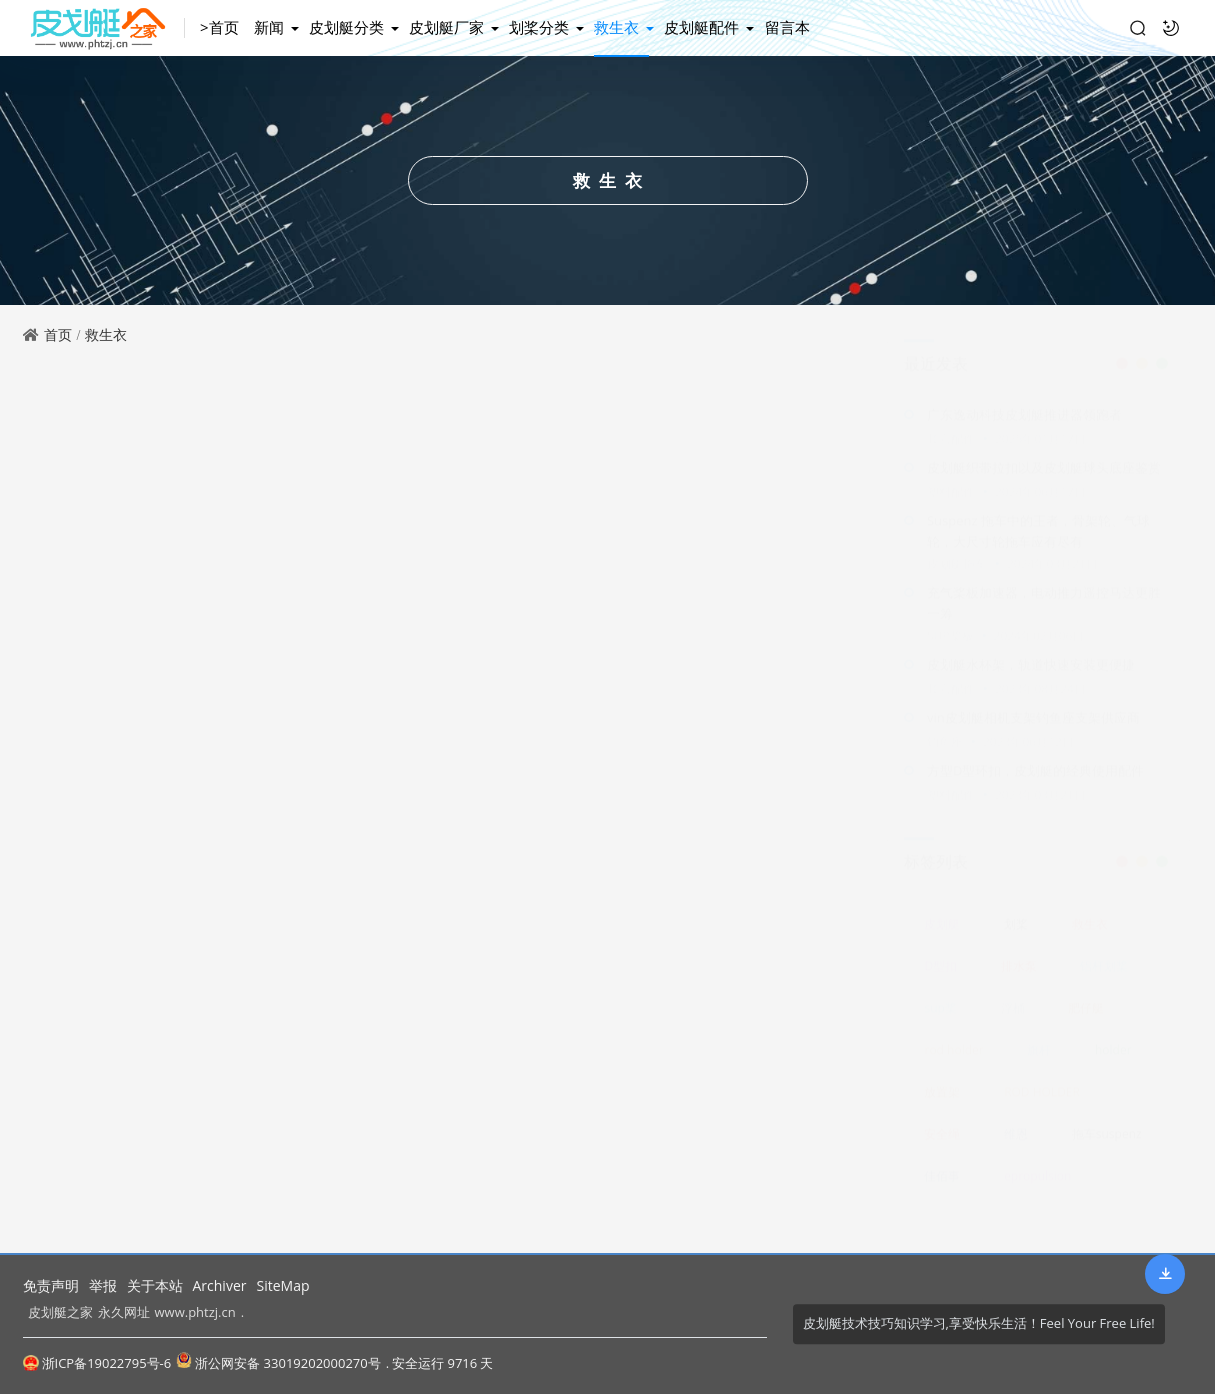 The image size is (1215, 1394). Describe the element at coordinates (942, 1100) in the screenshot. I see `放置架` at that location.